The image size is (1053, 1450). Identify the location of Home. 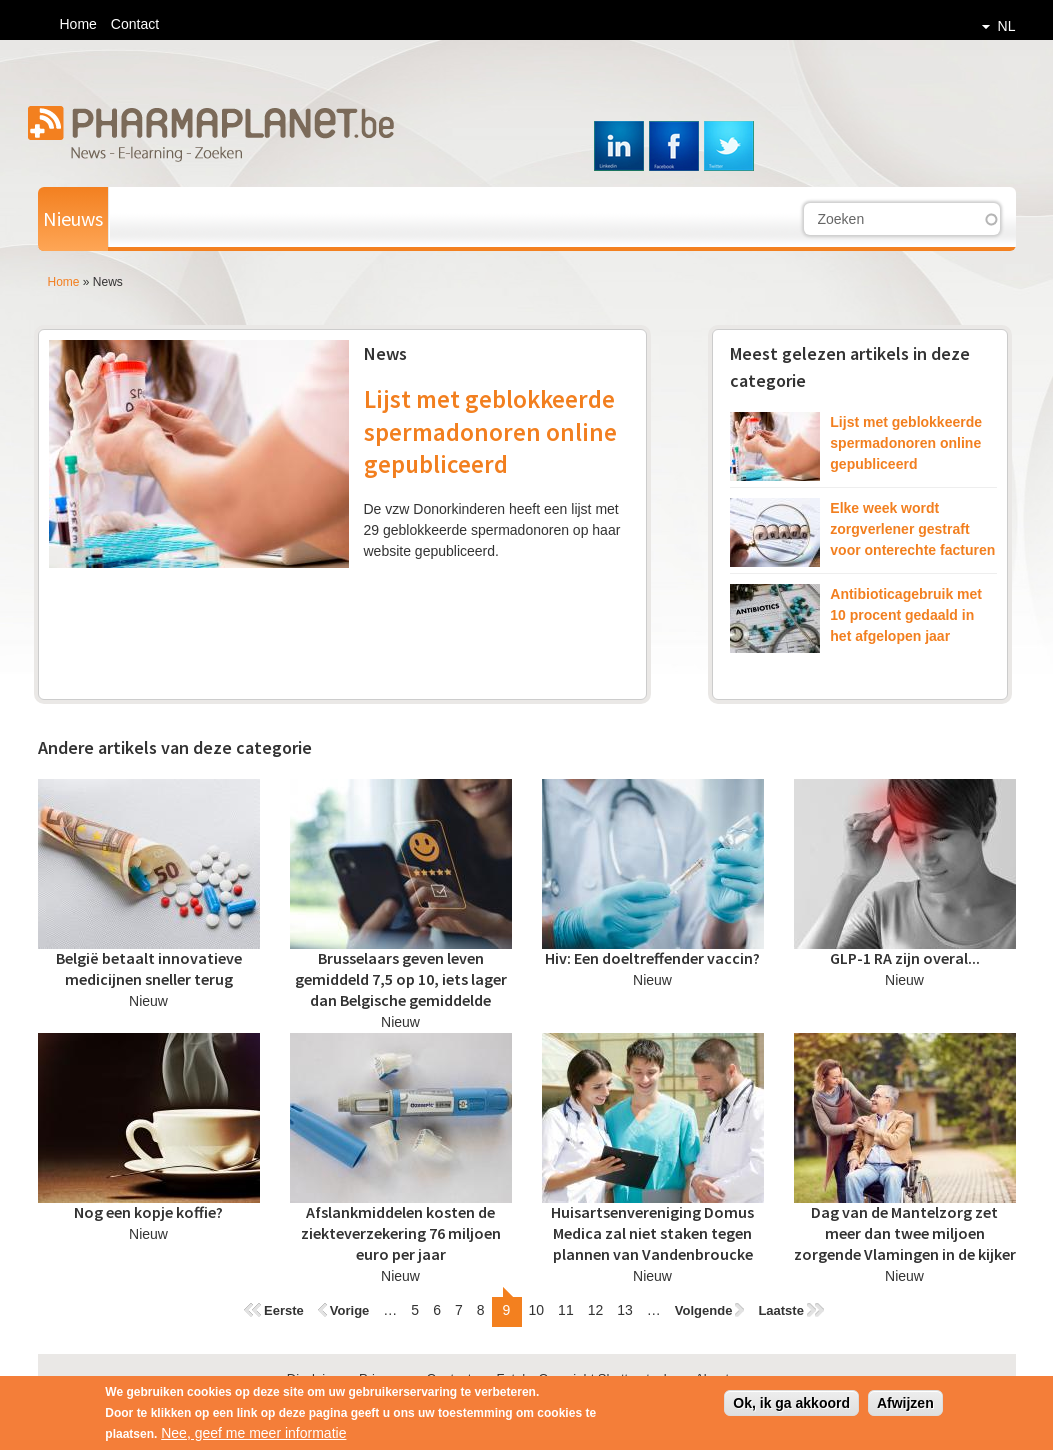
(78, 24).